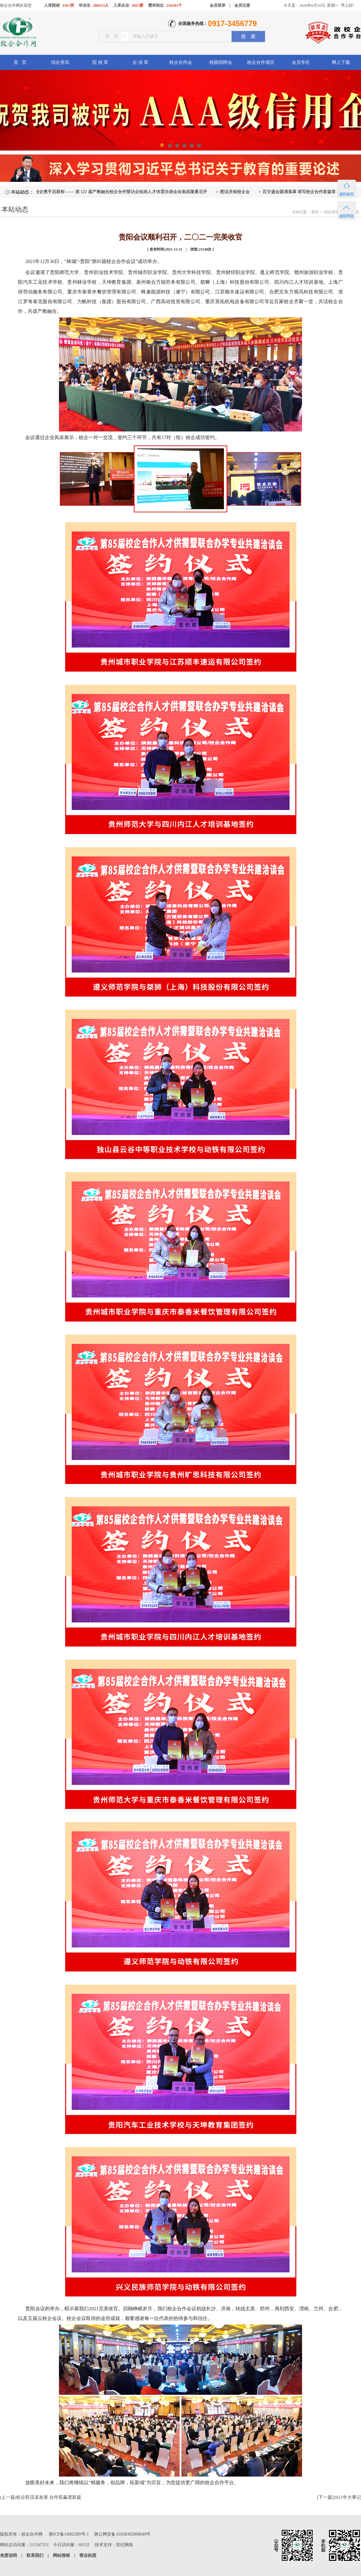 Image resolution: width=361 pixels, height=2576 pixels. What do you see at coordinates (180, 62) in the screenshot?
I see `校企合作会` at bounding box center [180, 62].